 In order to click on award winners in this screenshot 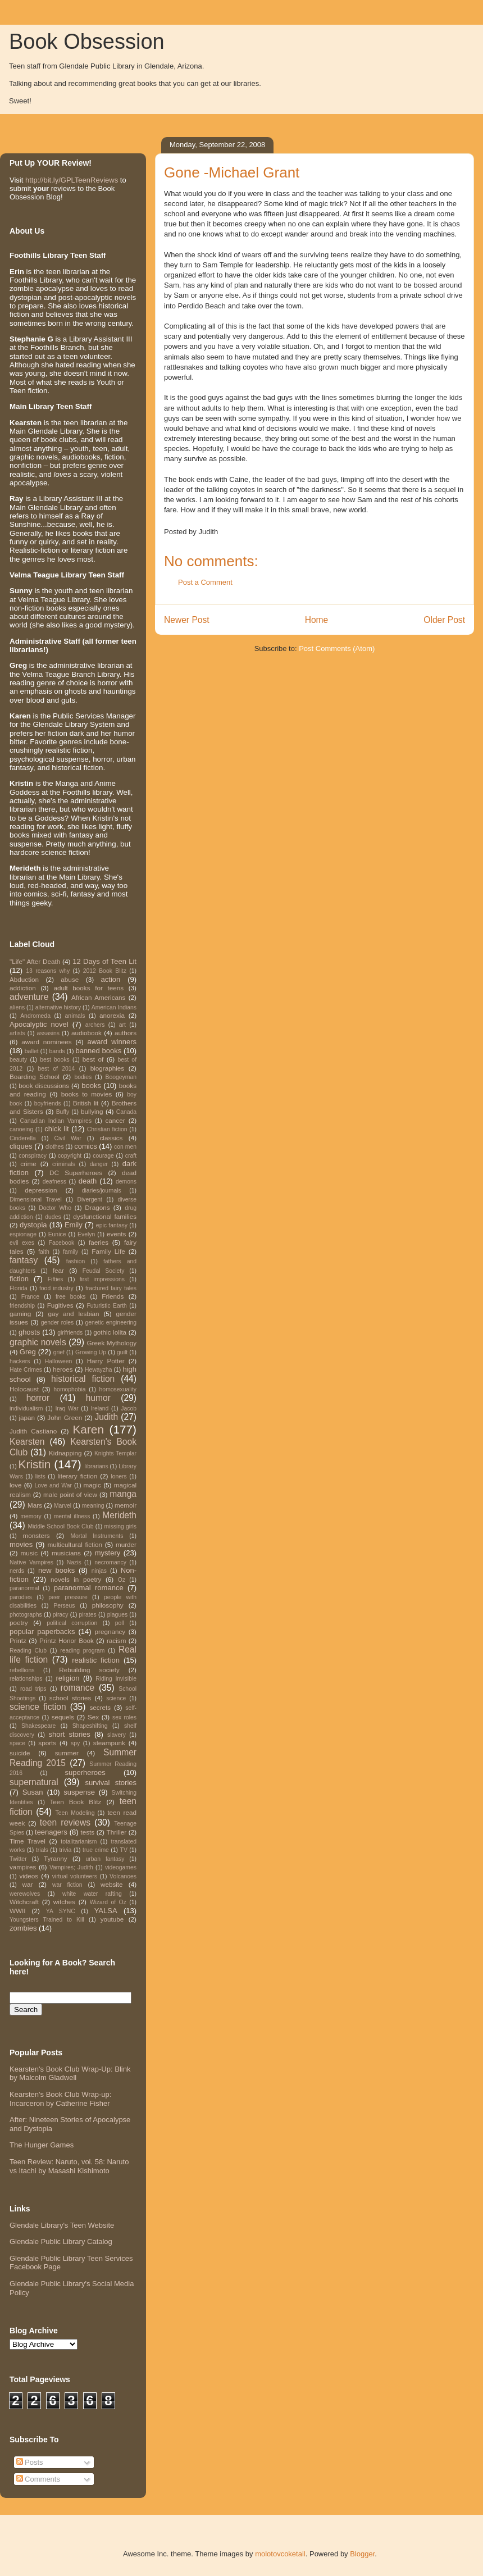, I will do `click(112, 1041)`.